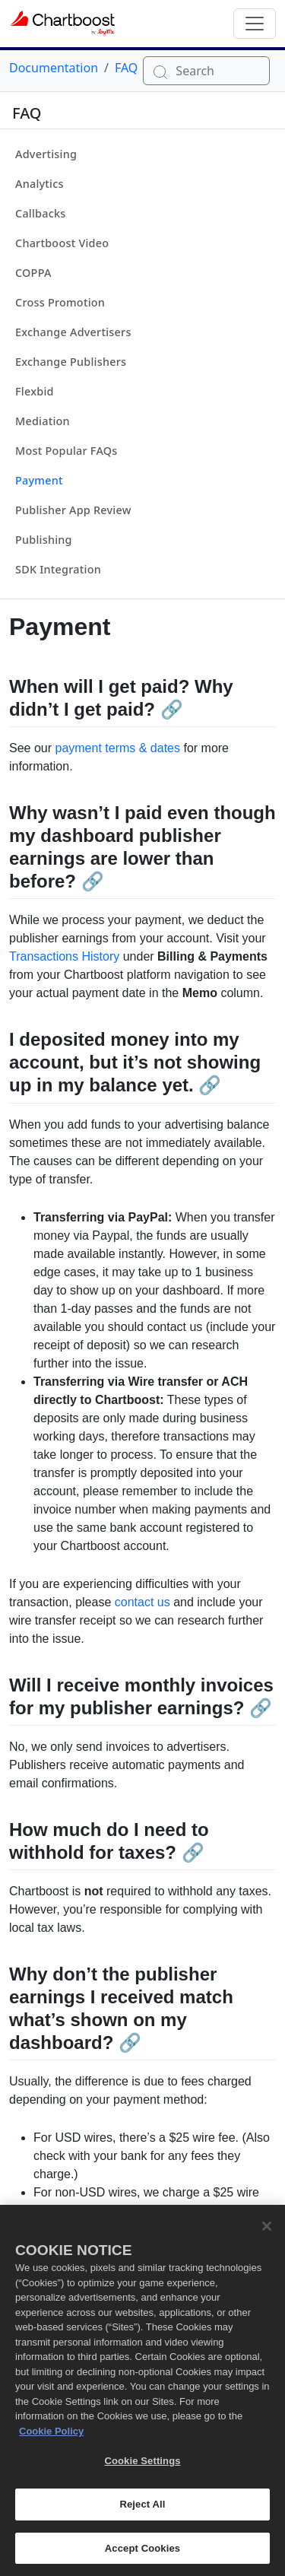  Describe the element at coordinates (142, 2556) in the screenshot. I see `Accept Cookies` at that location.